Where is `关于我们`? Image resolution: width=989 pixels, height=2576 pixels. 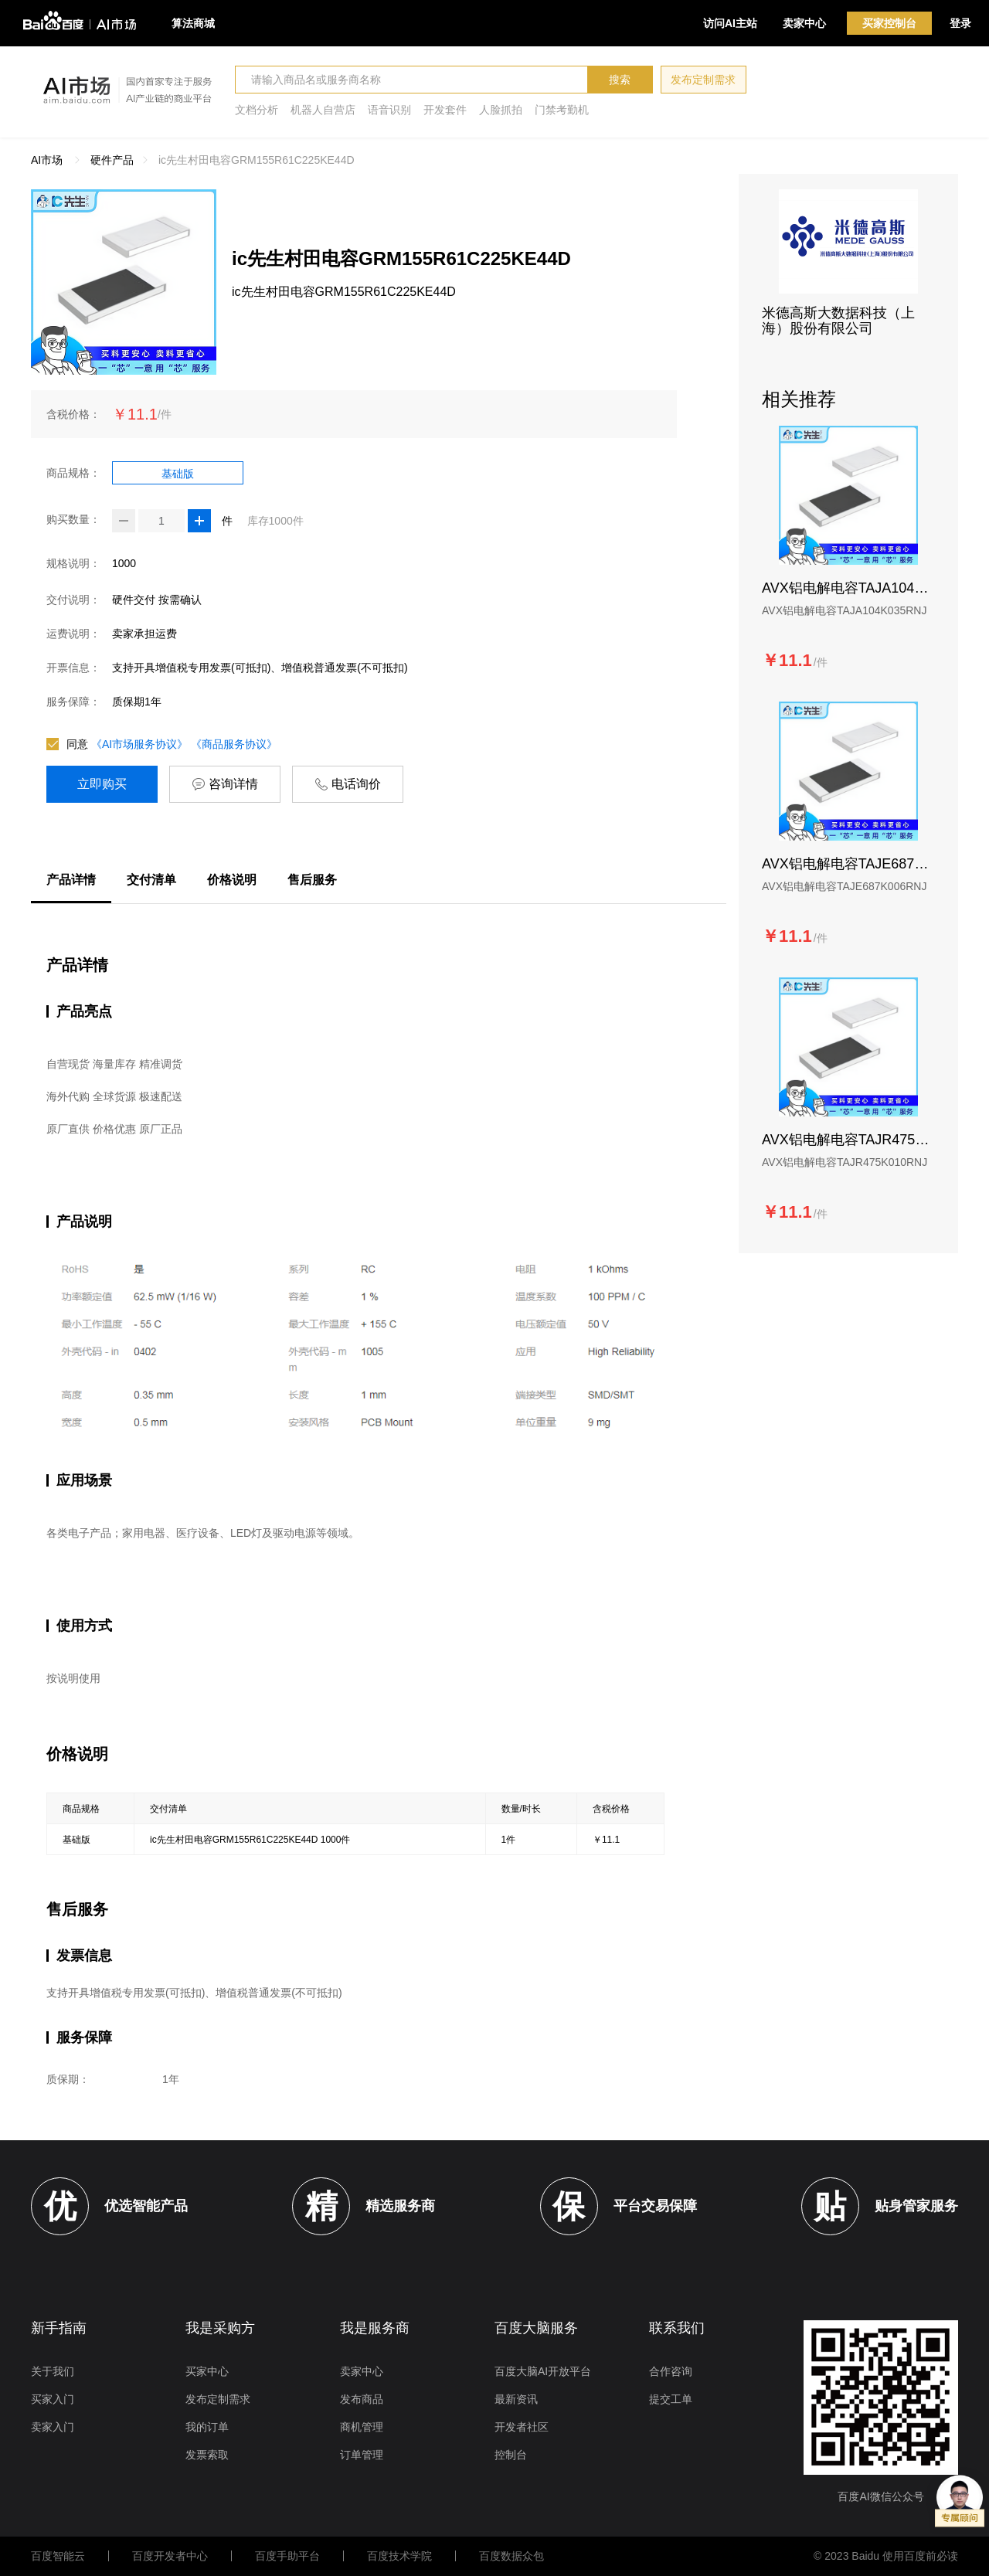 关于我们 is located at coordinates (52, 2371).